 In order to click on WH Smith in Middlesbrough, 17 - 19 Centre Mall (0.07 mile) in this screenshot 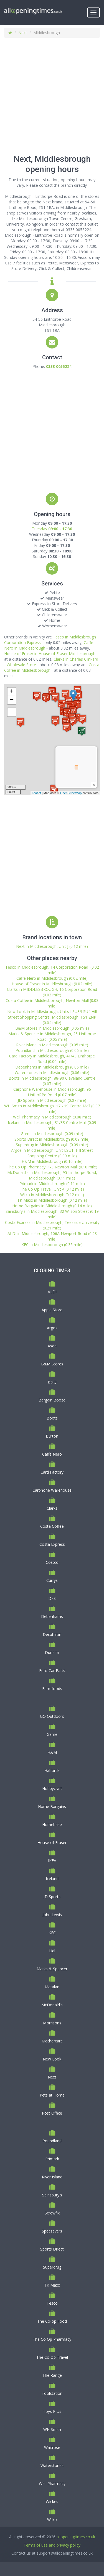, I will do `click(52, 1108)`.